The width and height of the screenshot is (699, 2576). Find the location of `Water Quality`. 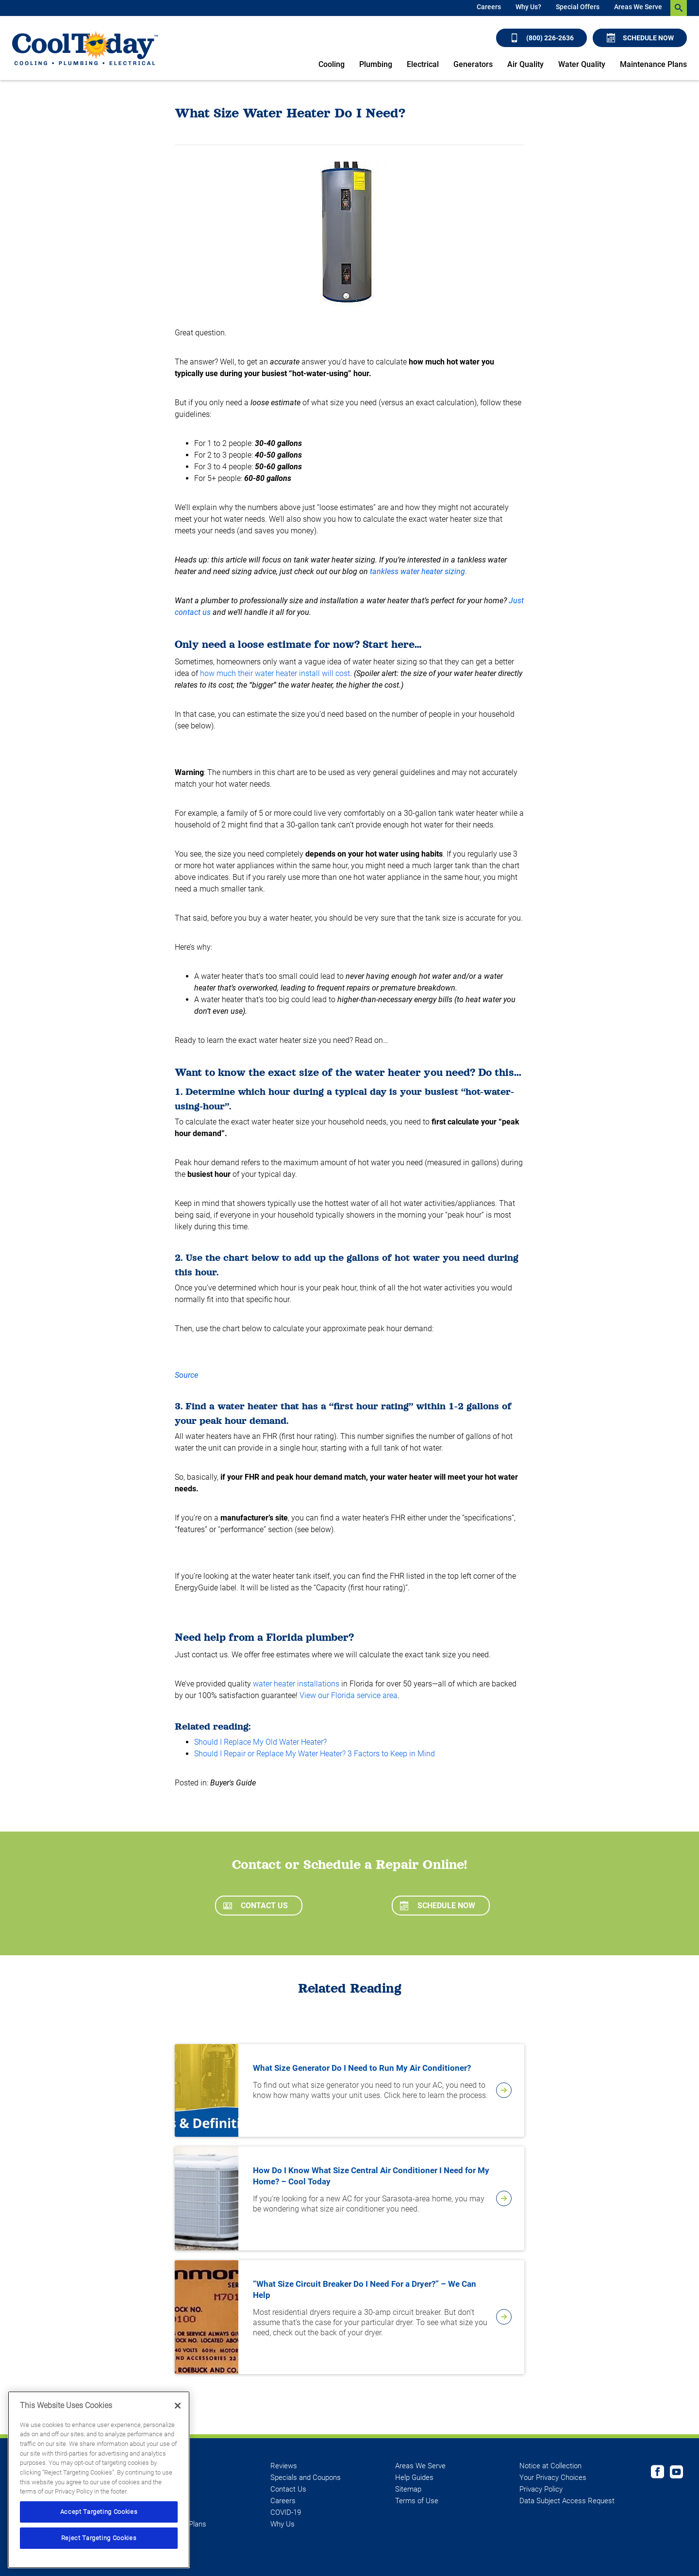

Water Quality is located at coordinates (581, 64).